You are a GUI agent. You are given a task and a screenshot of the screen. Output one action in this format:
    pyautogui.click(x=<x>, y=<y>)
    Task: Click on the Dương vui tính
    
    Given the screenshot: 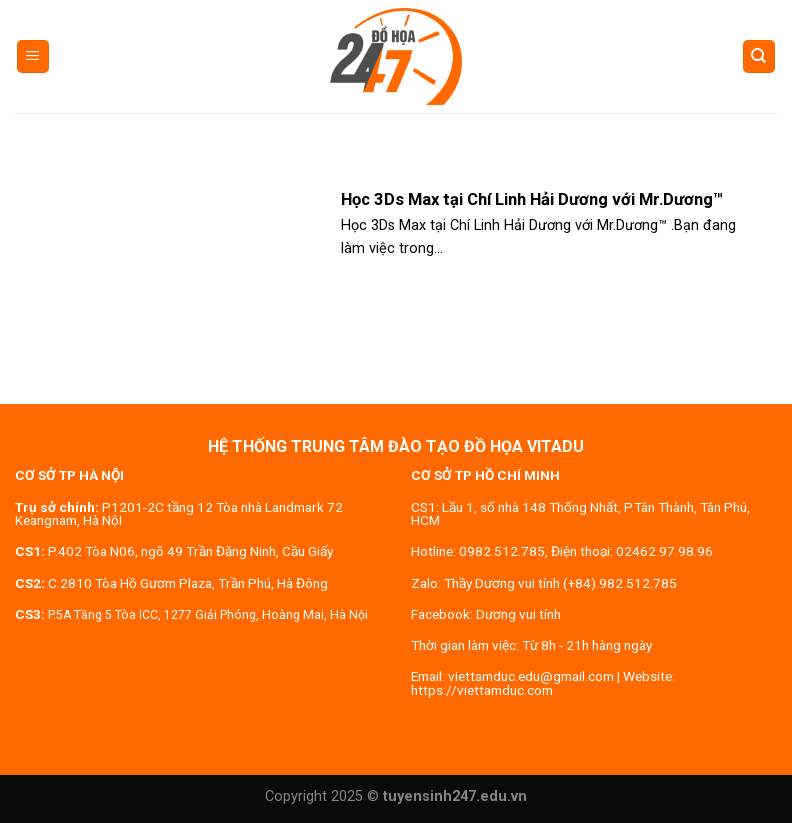 What is the action you would take?
    pyautogui.click(x=518, y=614)
    